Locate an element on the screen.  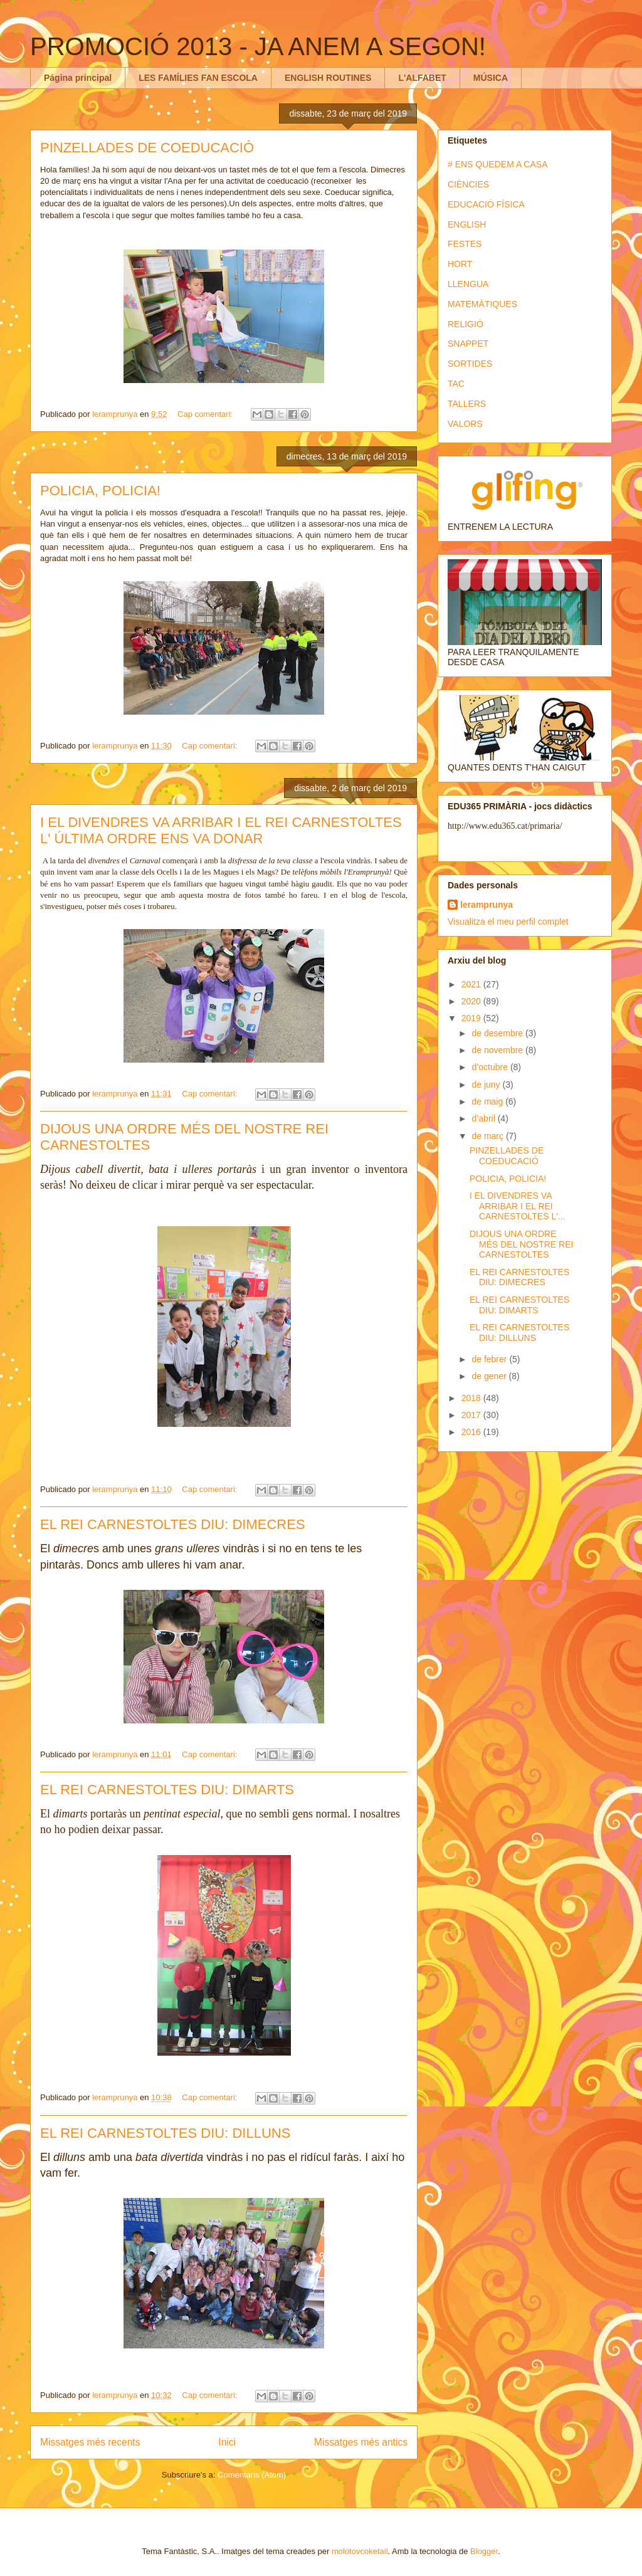
leramprunya is located at coordinates (486, 905).